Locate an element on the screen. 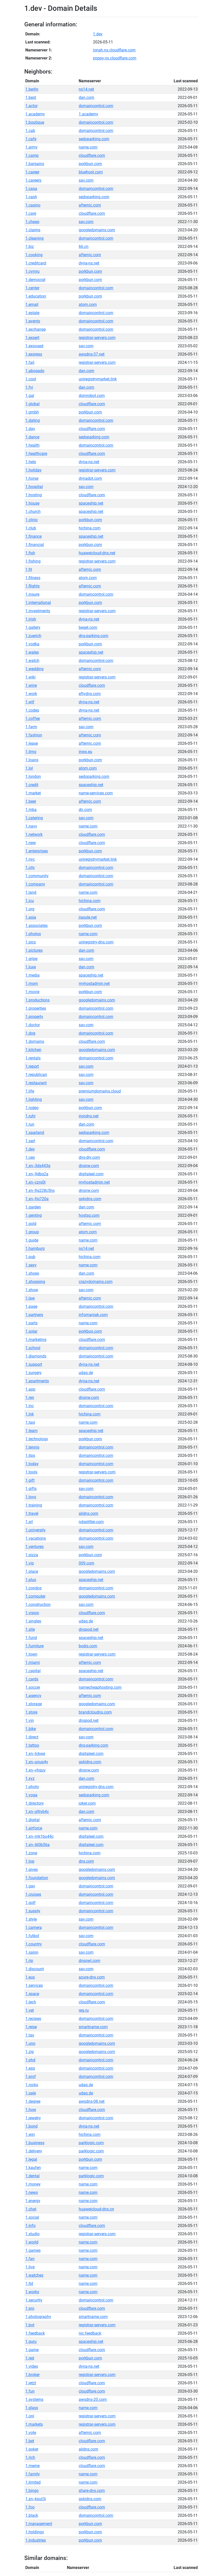  1.style is located at coordinates (31, 1919).